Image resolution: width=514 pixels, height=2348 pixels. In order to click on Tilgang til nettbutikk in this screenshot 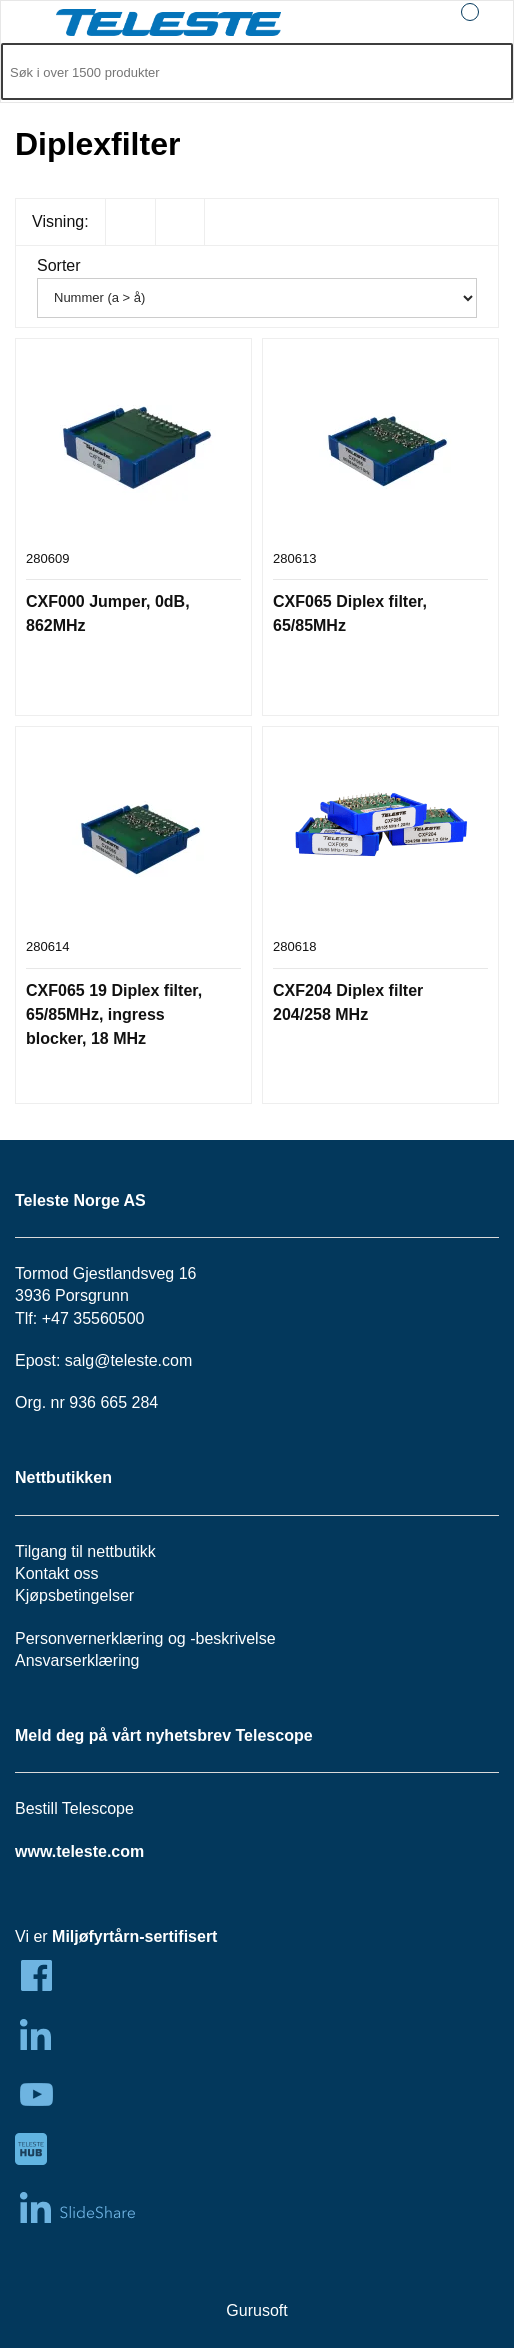, I will do `click(85, 1551)`.